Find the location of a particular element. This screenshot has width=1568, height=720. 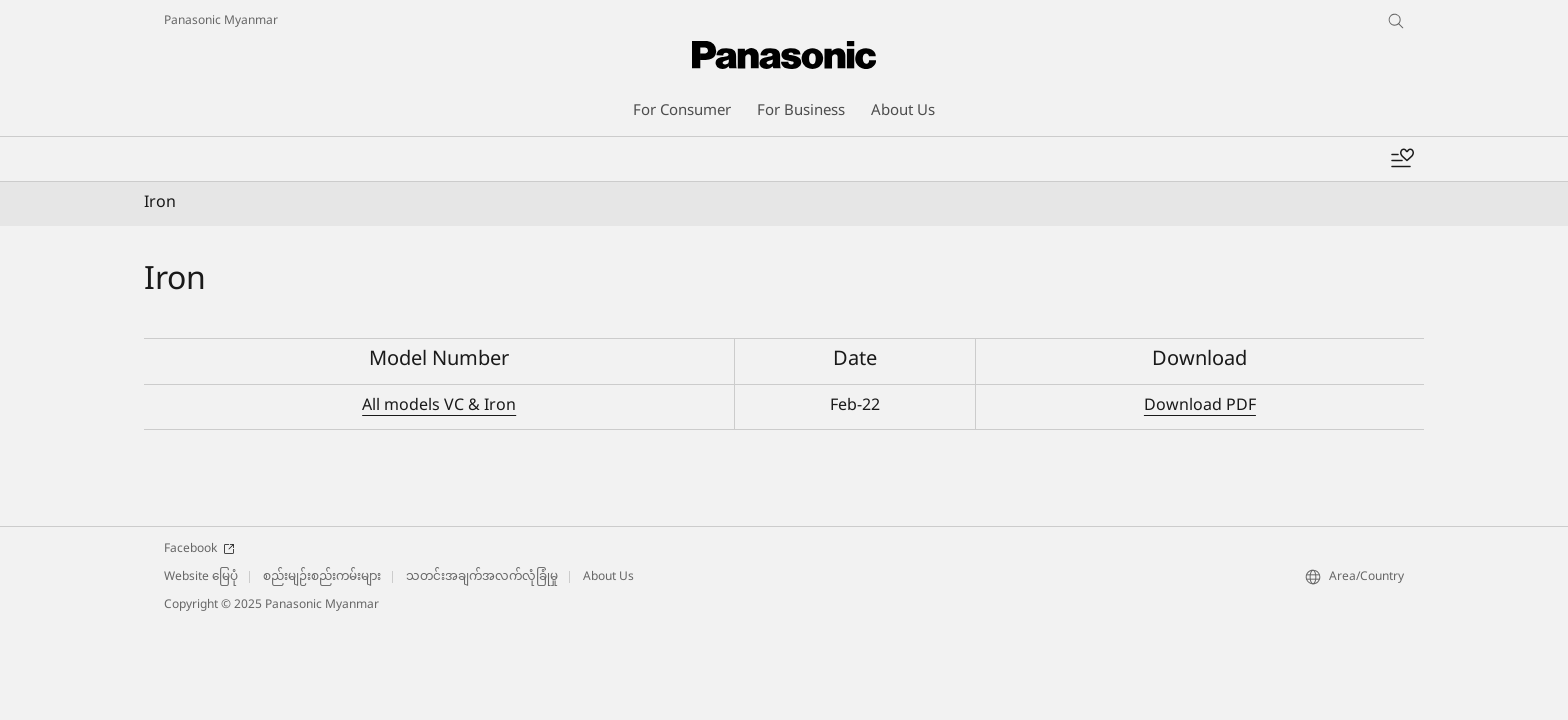

All models VC & Iron is located at coordinates (439, 406).